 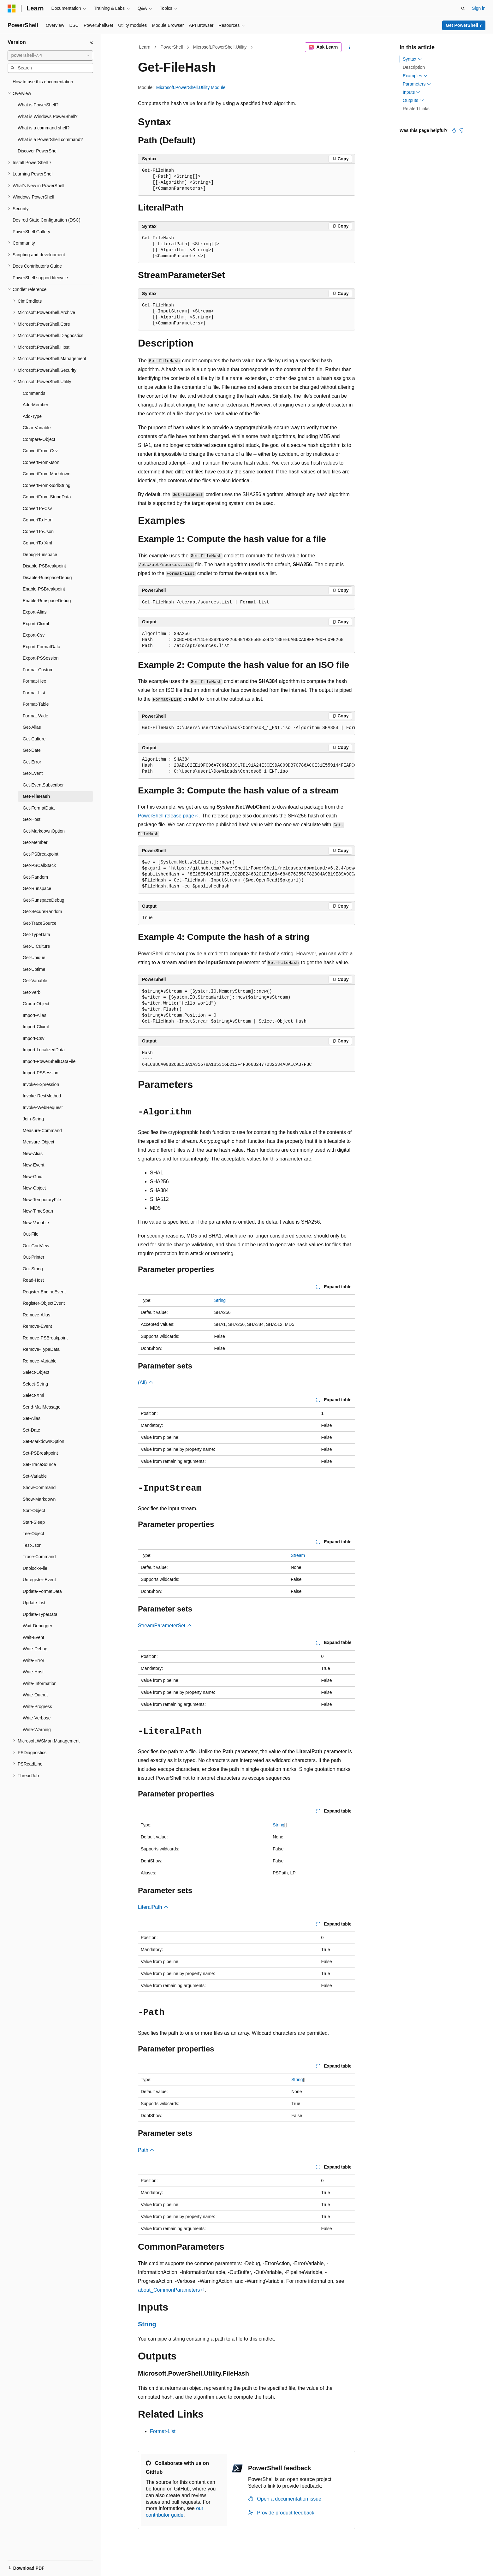 What do you see at coordinates (34, 738) in the screenshot?
I see `Get-Culture [treeitem]` at bounding box center [34, 738].